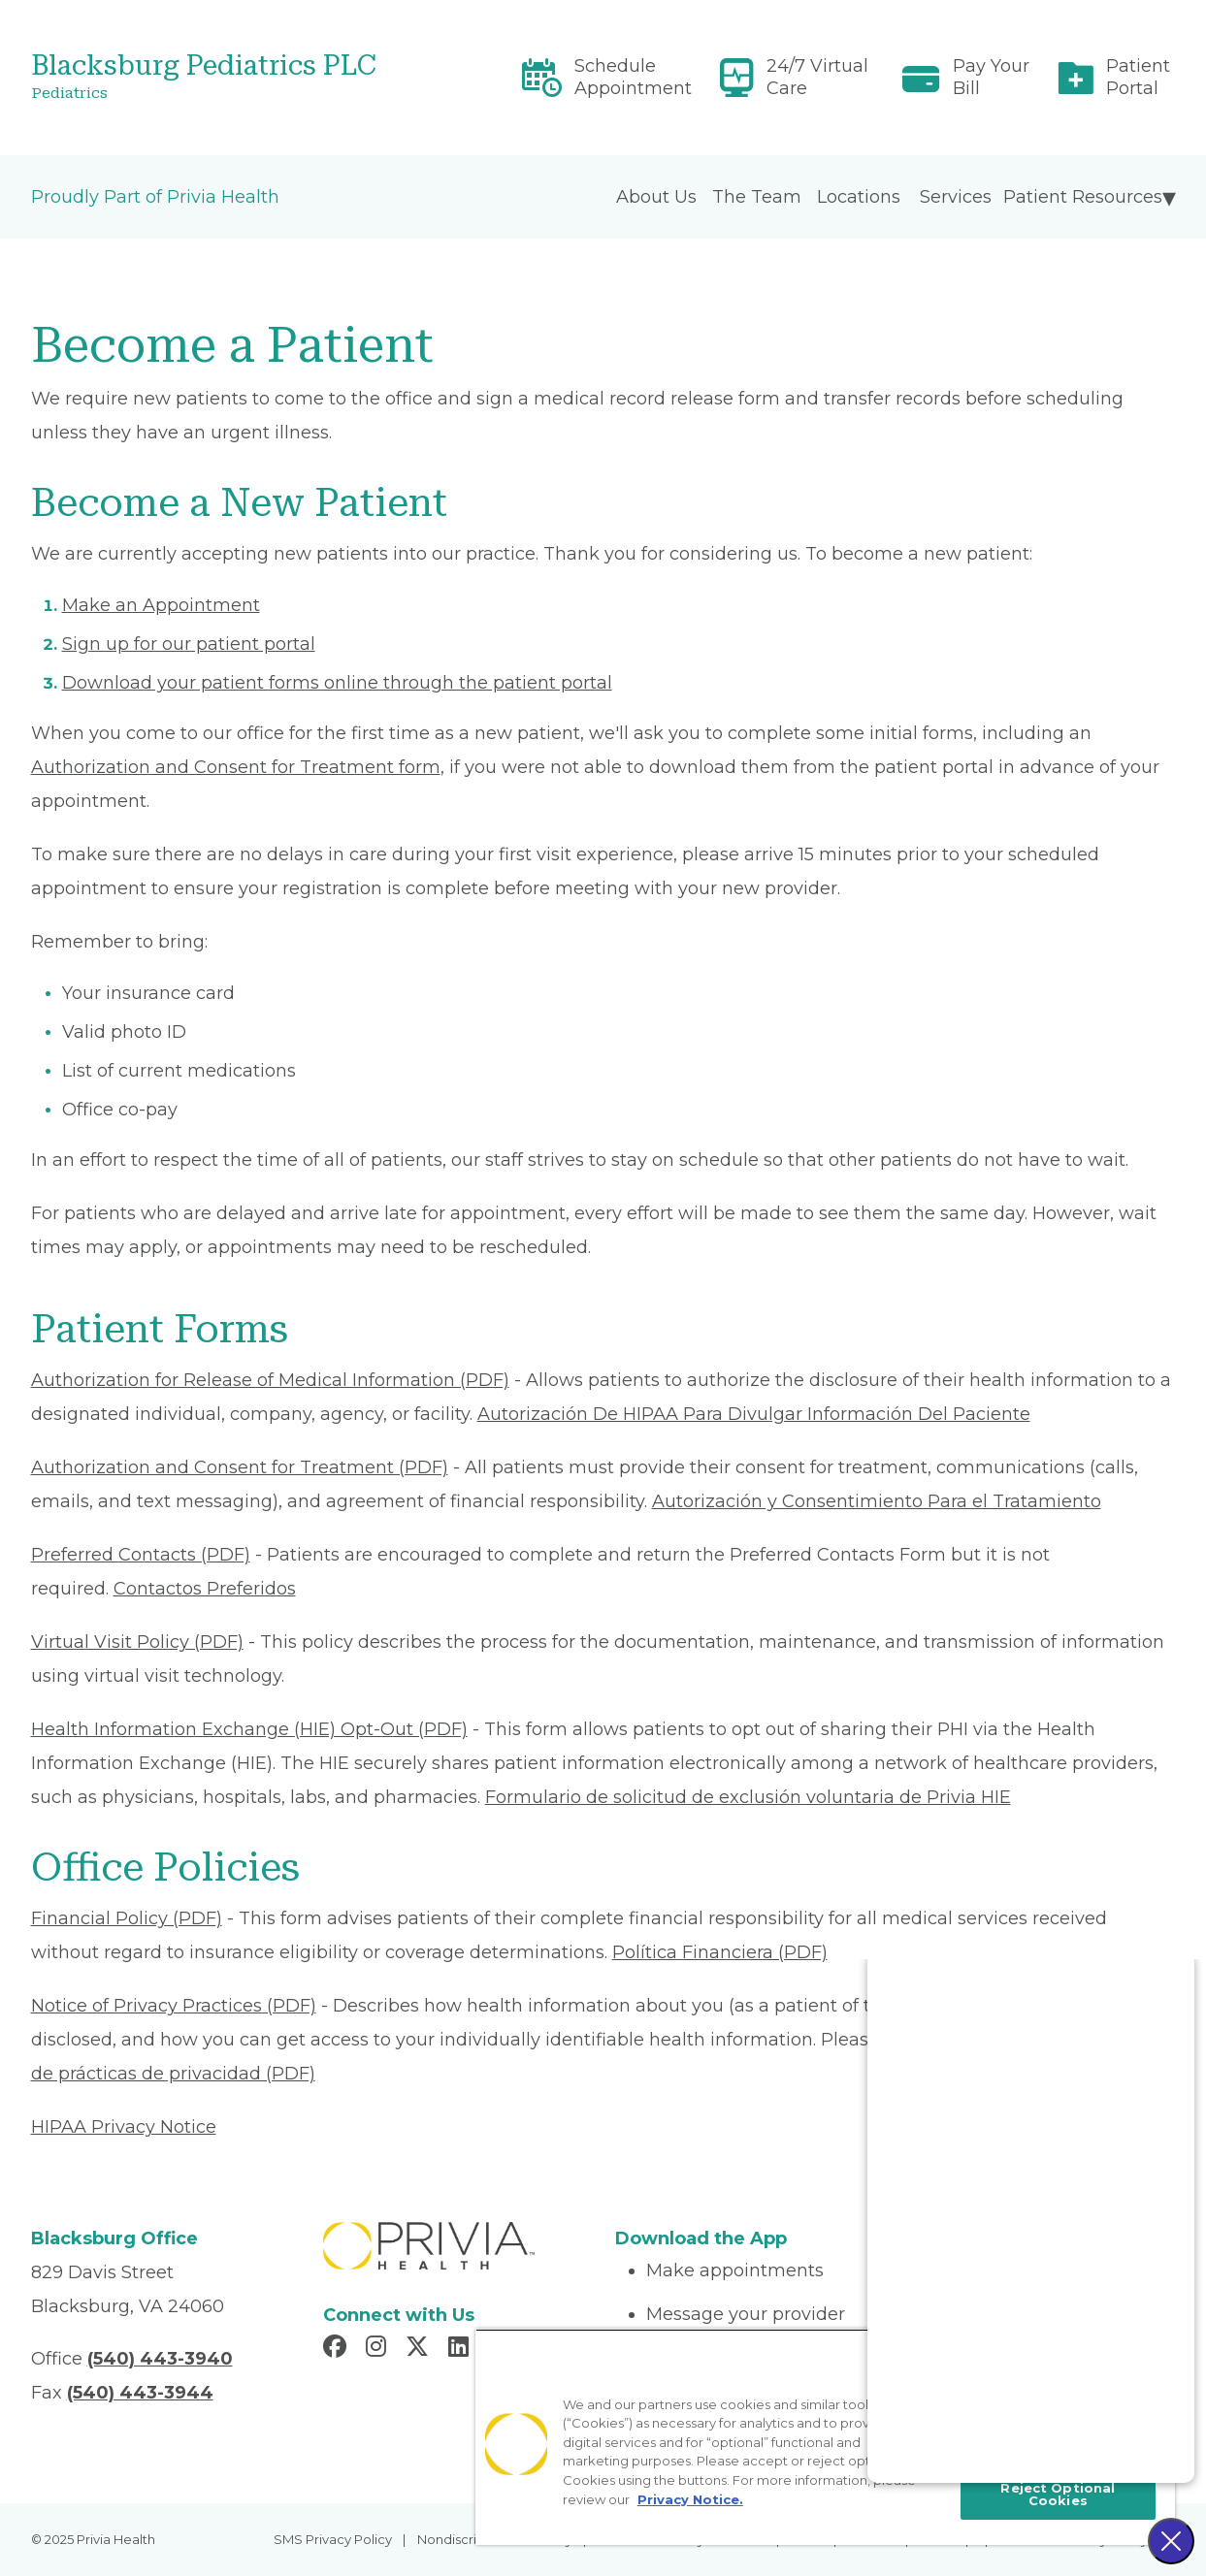 The height and width of the screenshot is (2576, 1206). Describe the element at coordinates (235, 767) in the screenshot. I see `Authorization and Consent for Treatment form [Read More About Authorization and Consent for Treatment]` at that location.